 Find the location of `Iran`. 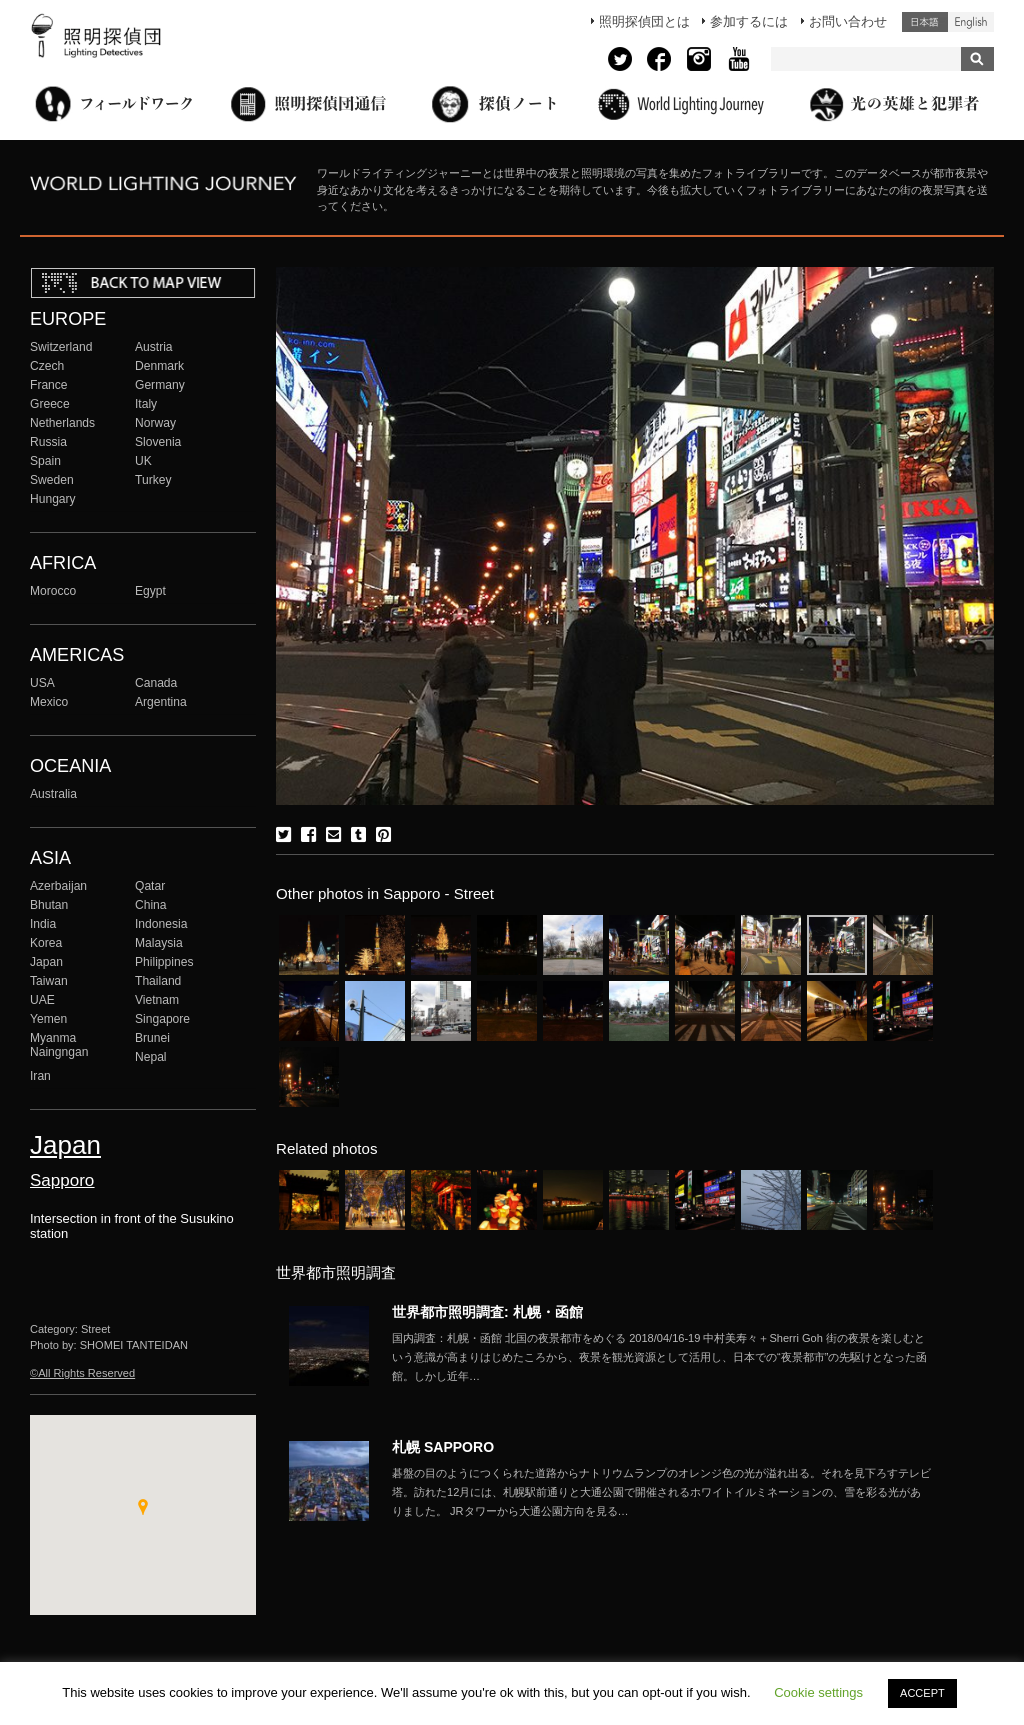

Iran is located at coordinates (40, 1076).